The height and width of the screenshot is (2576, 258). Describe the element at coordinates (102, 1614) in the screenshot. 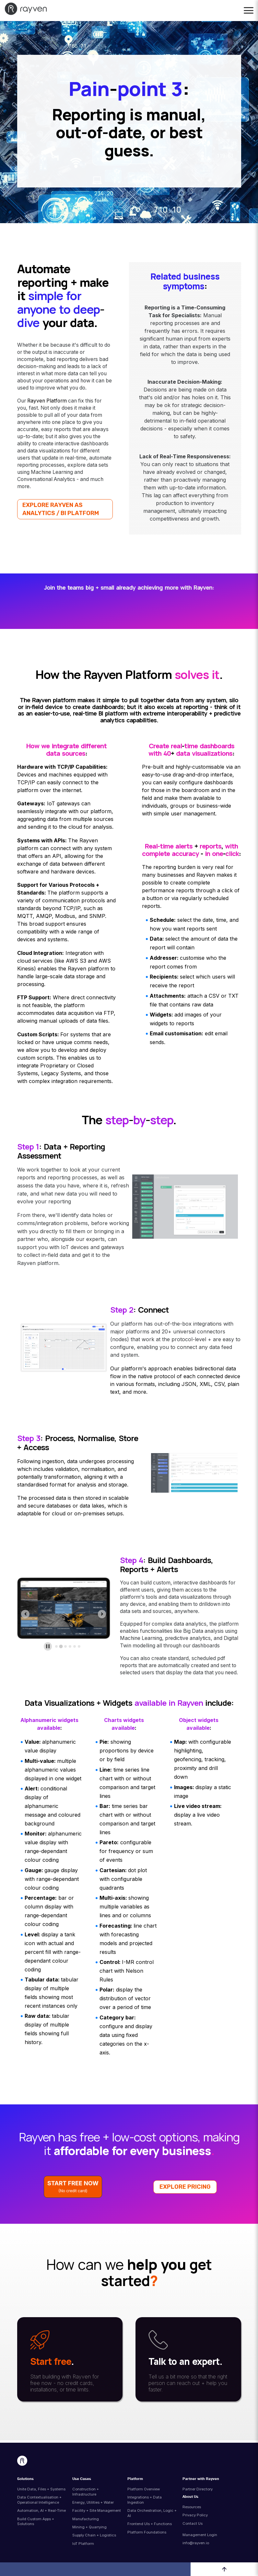

I see `[Next slide]` at that location.